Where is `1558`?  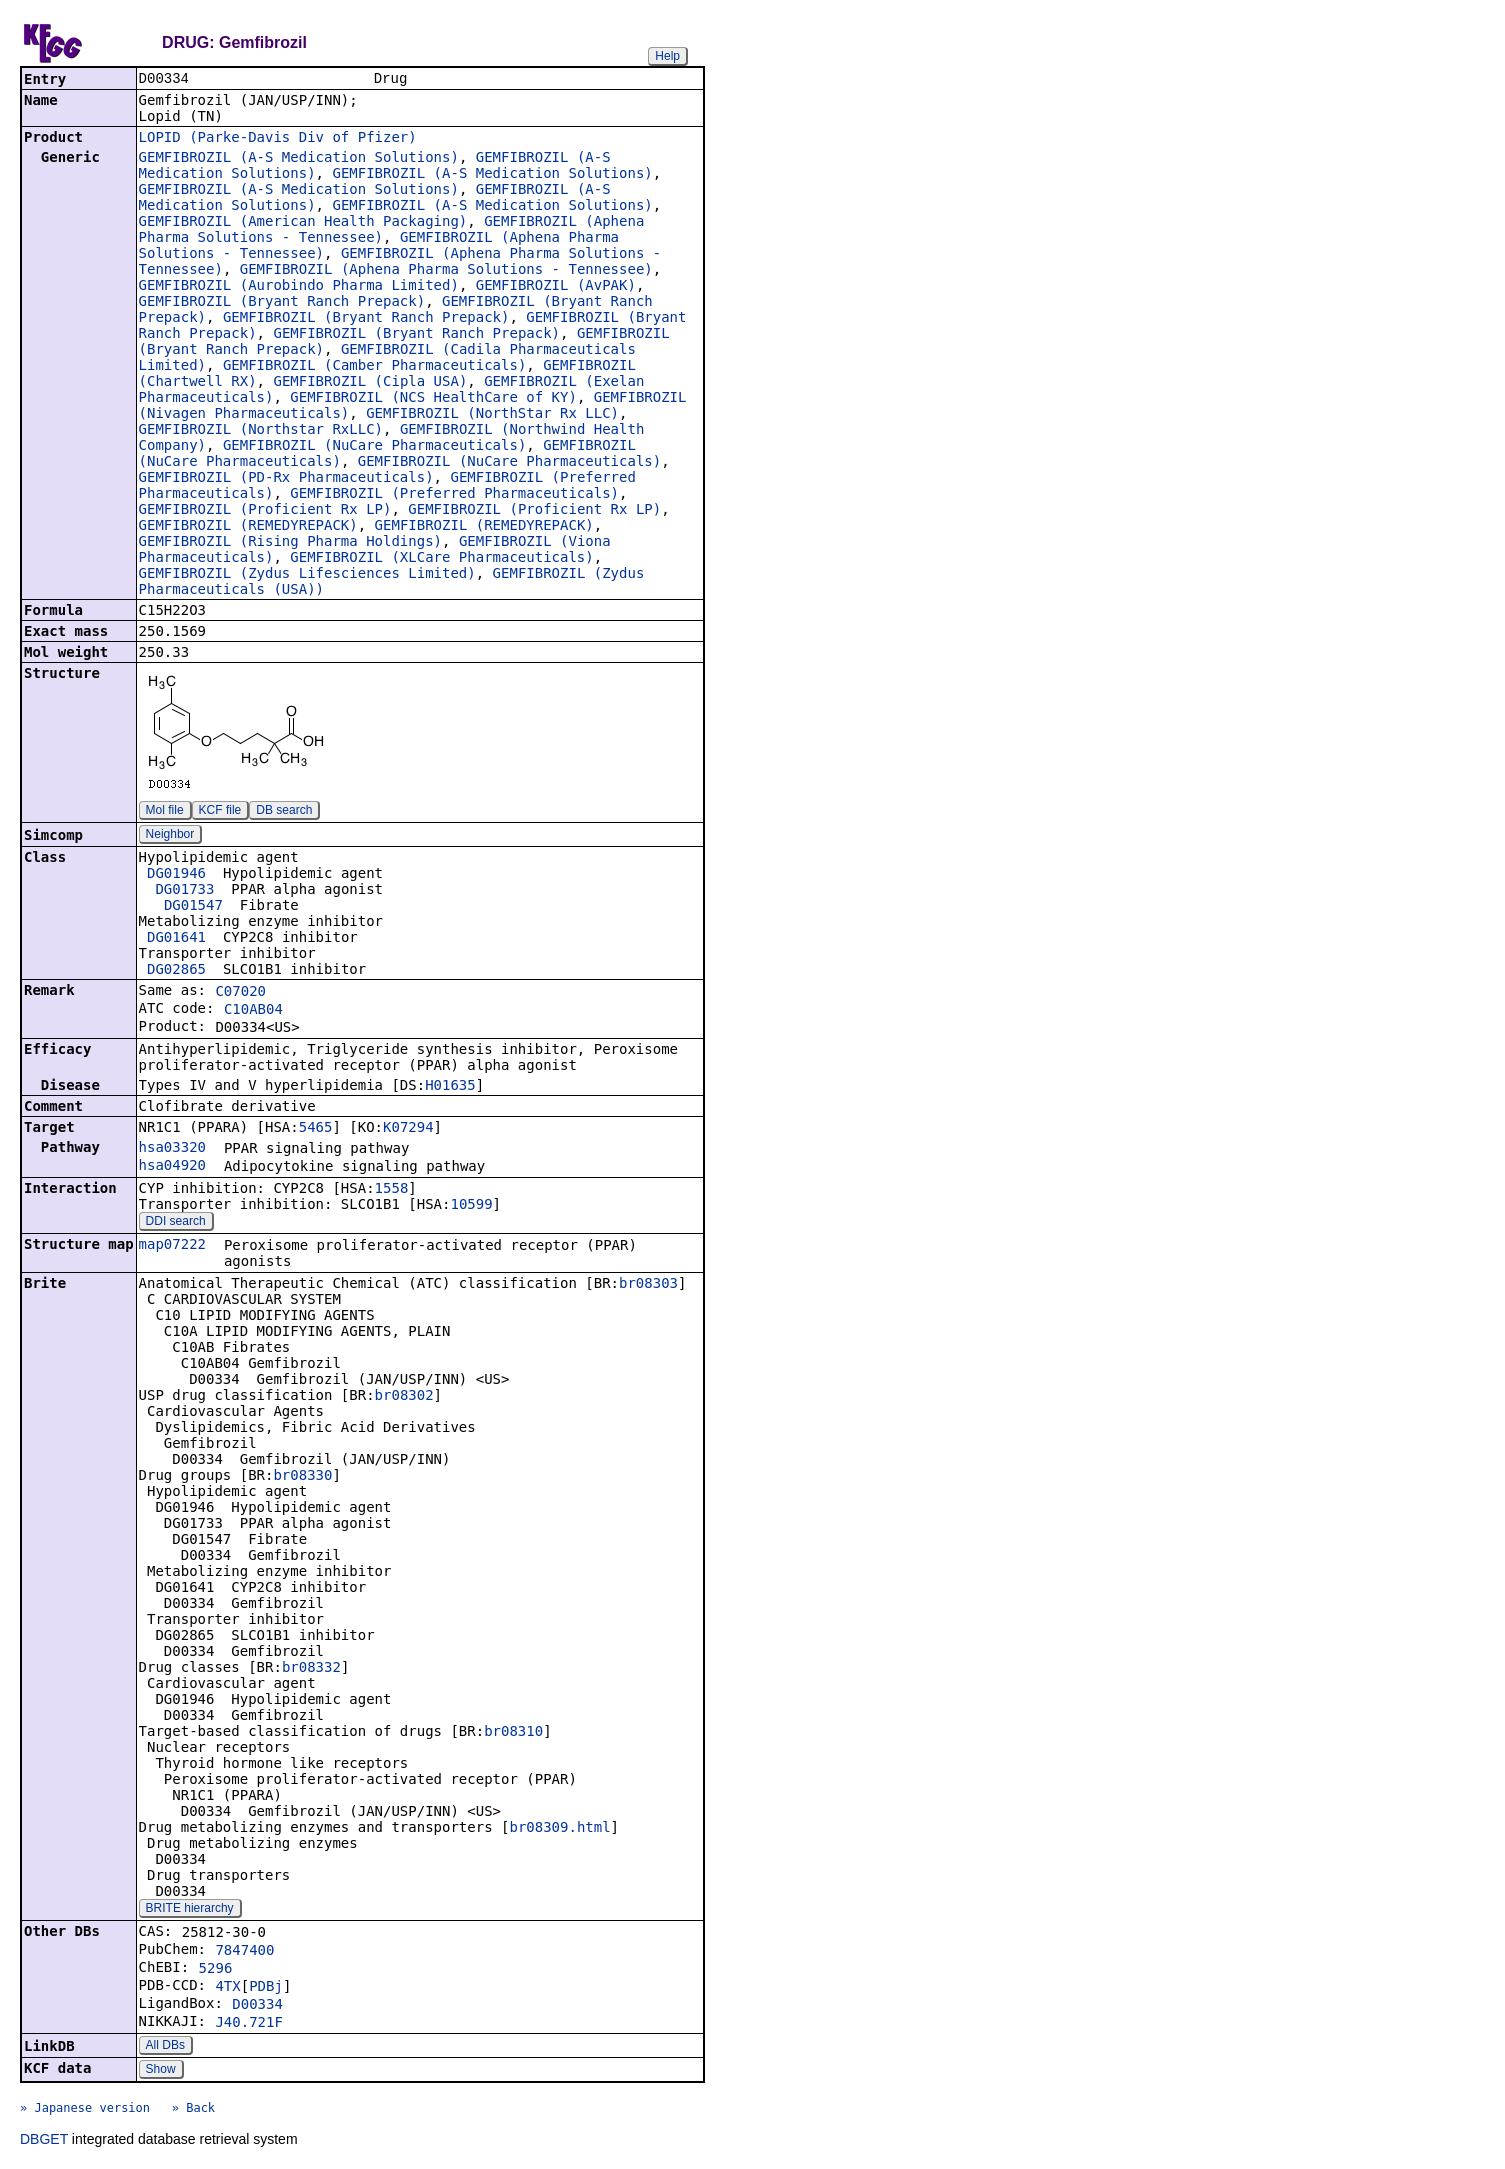 1558 is located at coordinates (392, 1190).